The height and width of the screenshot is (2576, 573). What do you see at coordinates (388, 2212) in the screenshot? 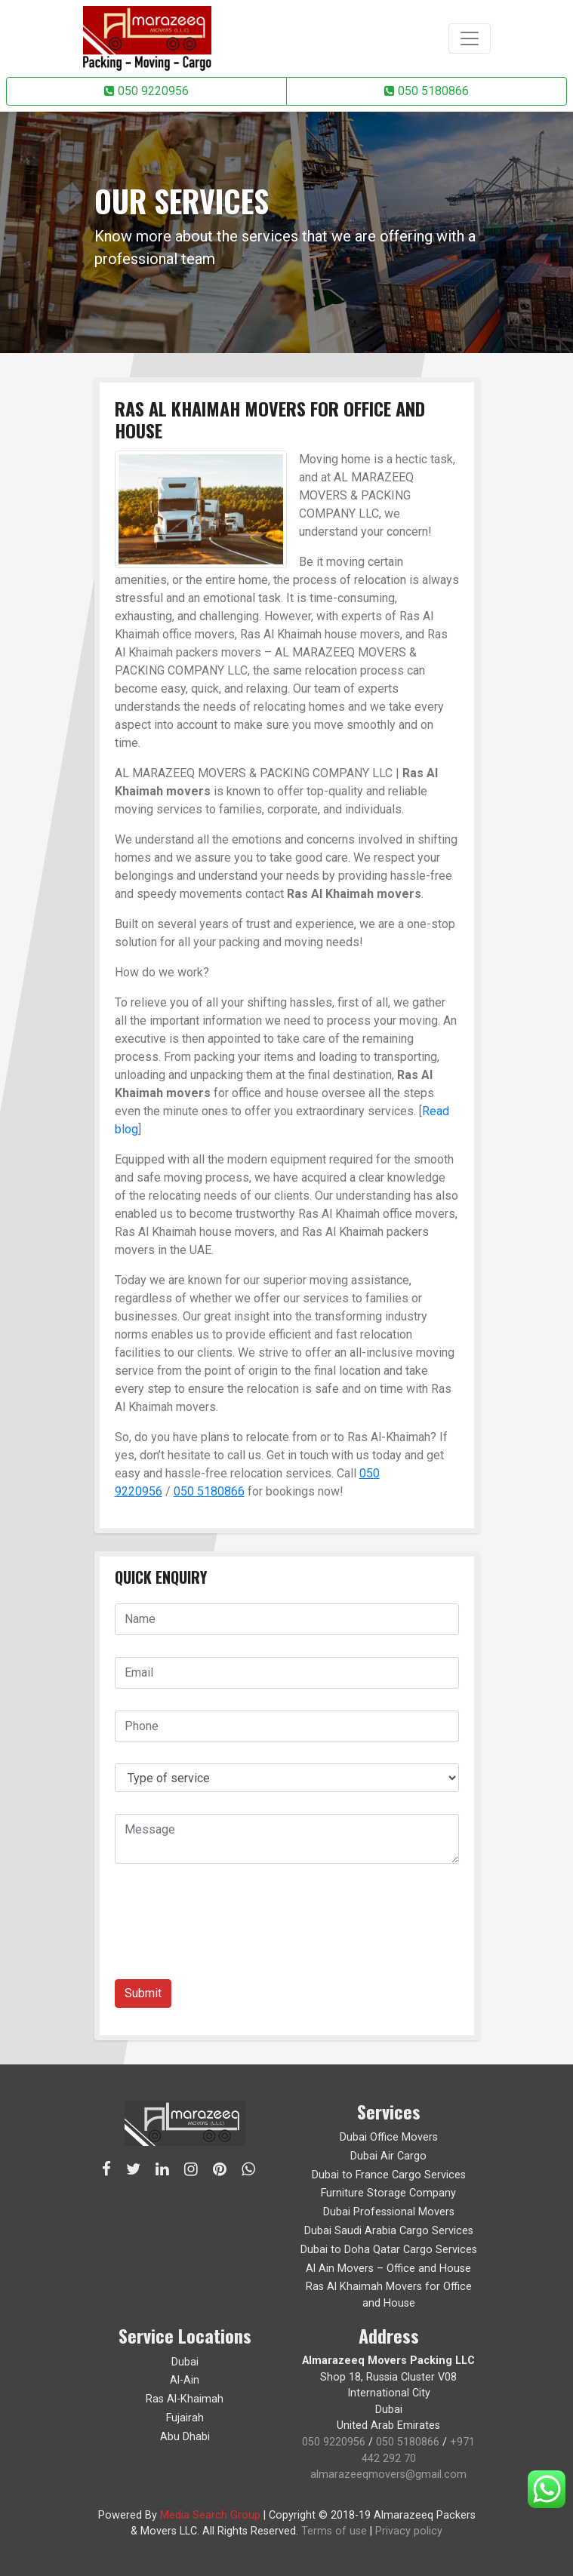
I see `Dubai Professional Movers` at bounding box center [388, 2212].